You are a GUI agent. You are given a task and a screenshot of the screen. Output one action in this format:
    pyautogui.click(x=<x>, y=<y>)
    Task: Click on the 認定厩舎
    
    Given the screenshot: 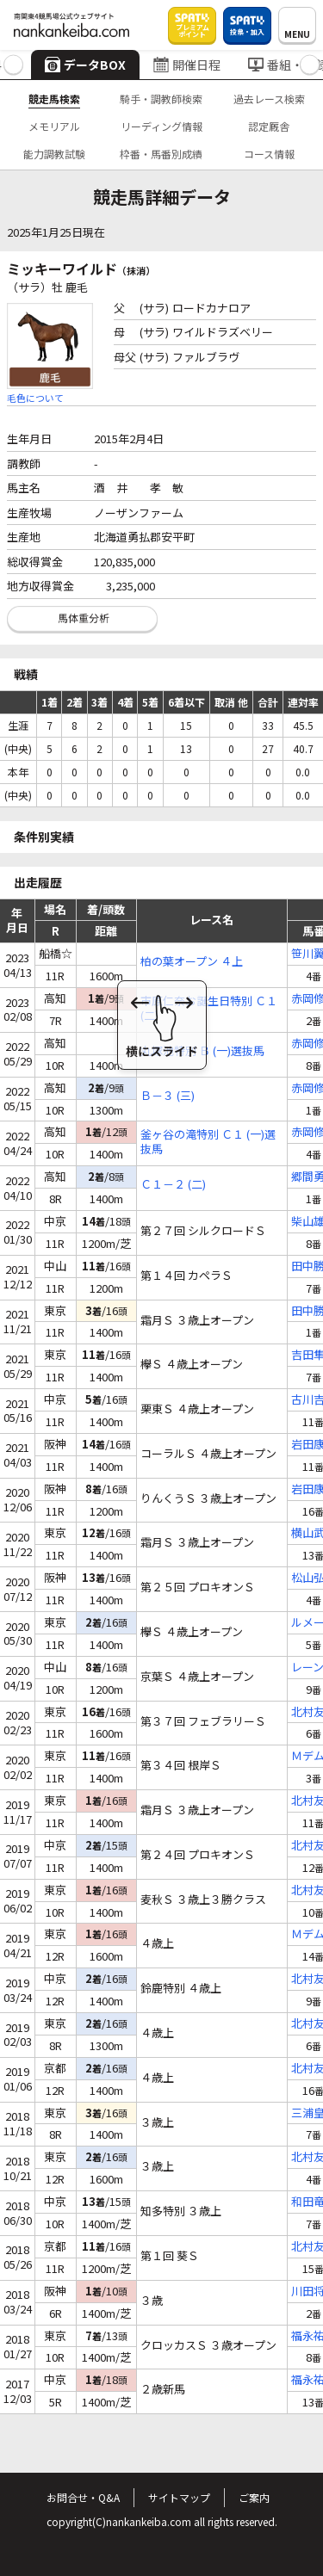 What is the action you would take?
    pyautogui.click(x=268, y=126)
    